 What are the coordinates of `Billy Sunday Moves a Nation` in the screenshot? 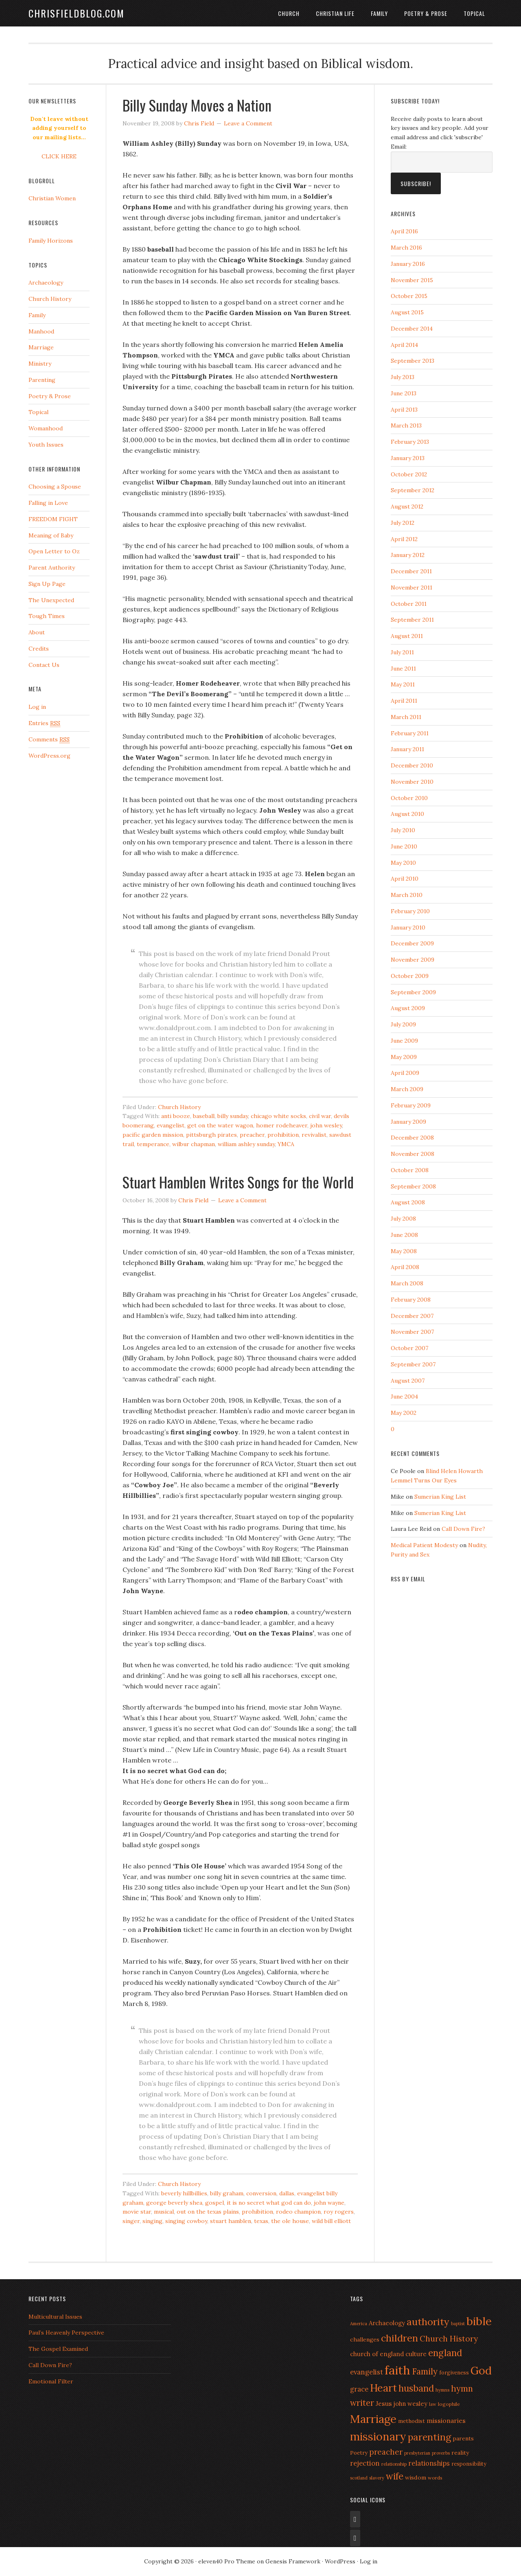 It's located at (197, 105).